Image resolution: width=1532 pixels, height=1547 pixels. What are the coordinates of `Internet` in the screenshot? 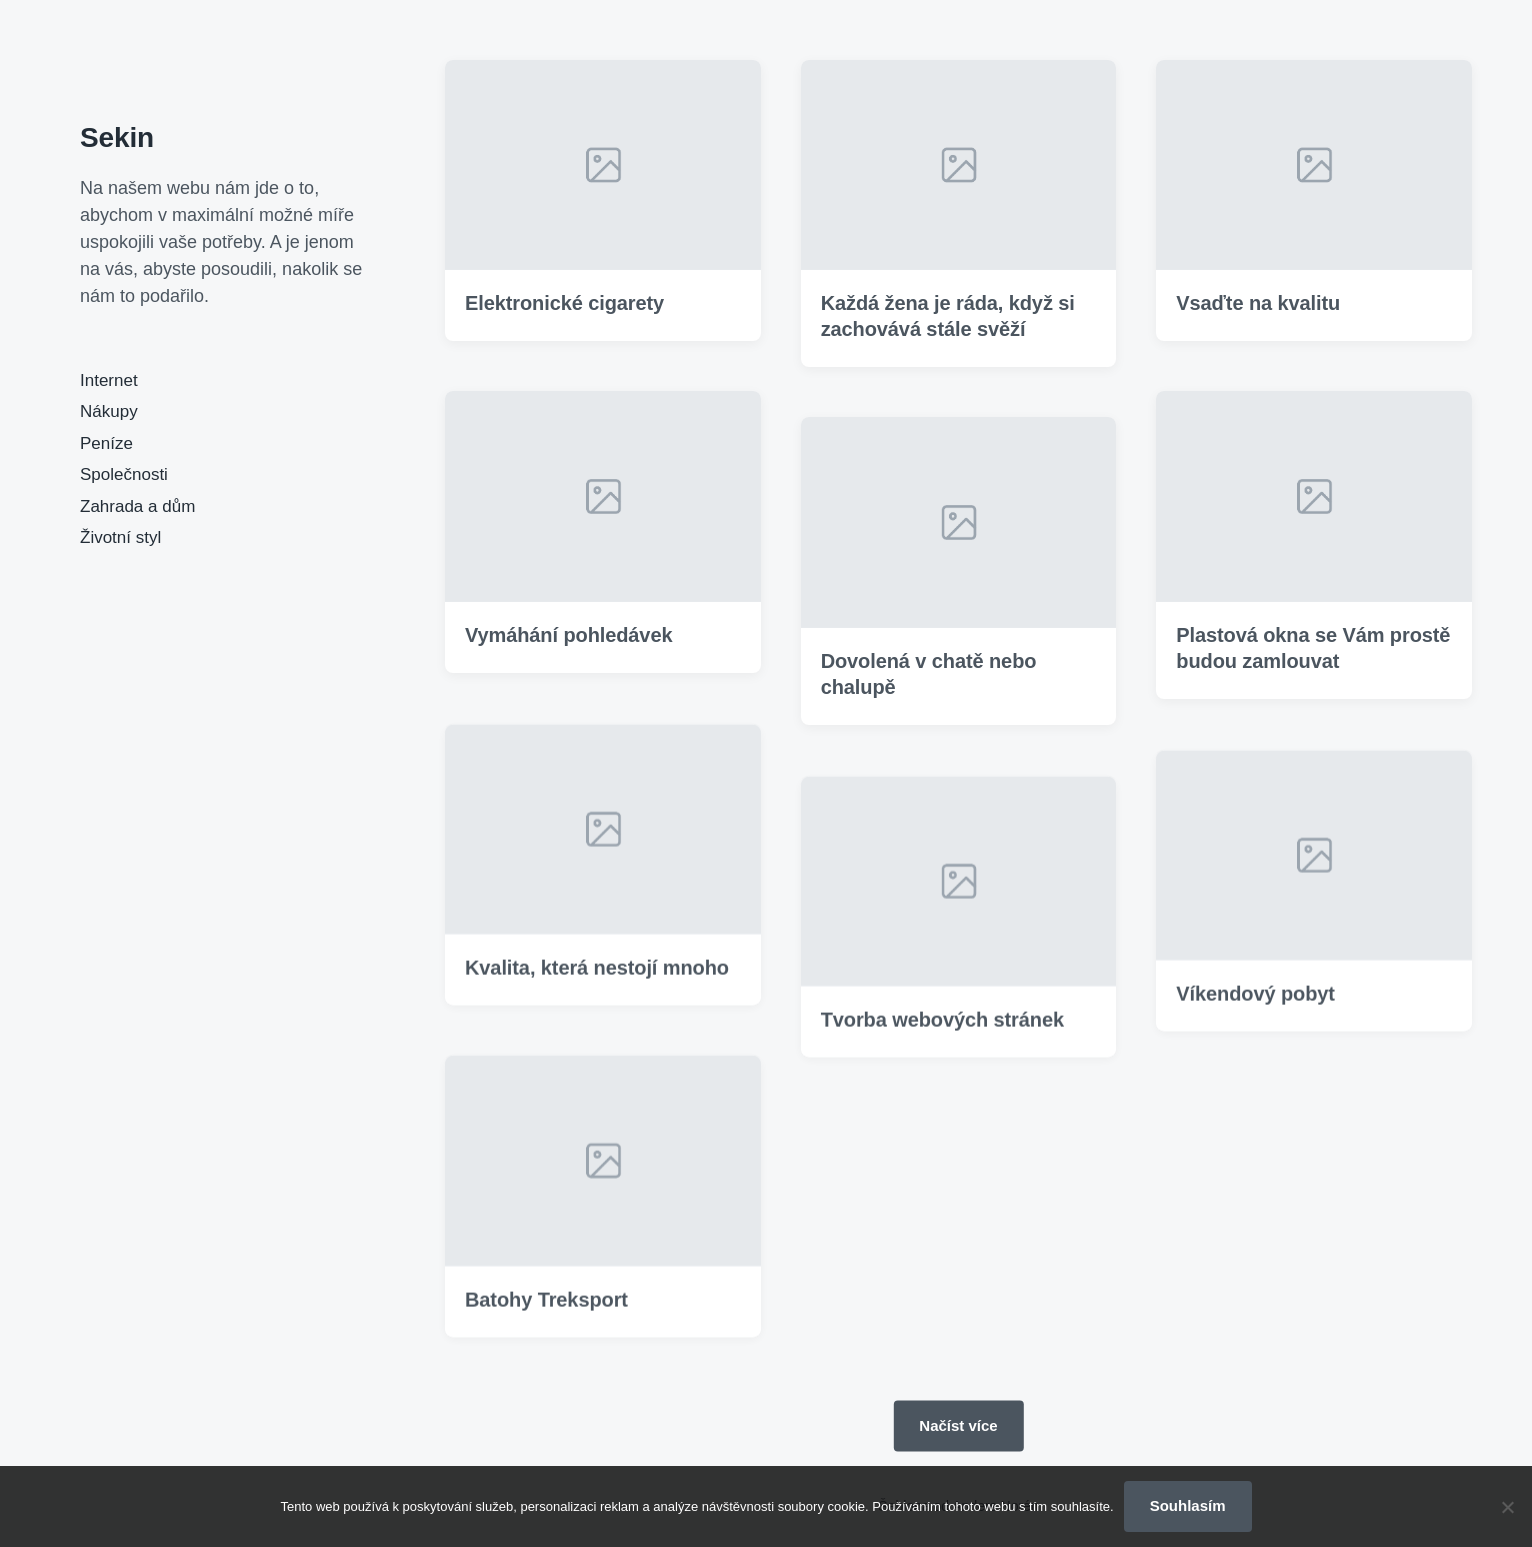 It's located at (109, 380).